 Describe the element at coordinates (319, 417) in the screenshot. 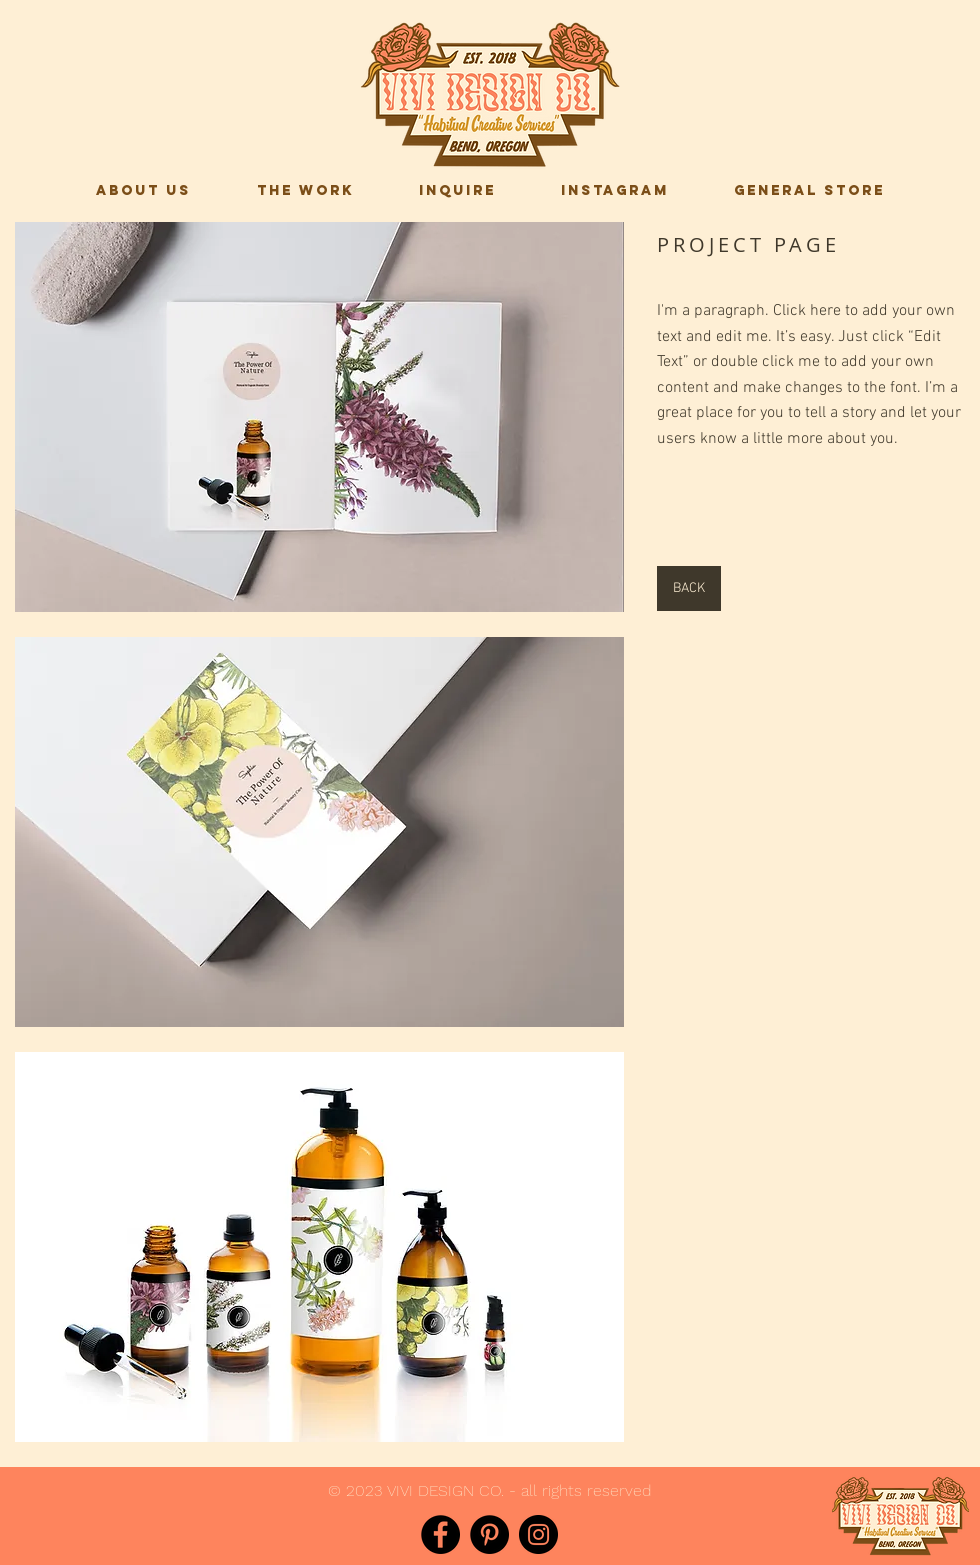

I see `[button]` at that location.